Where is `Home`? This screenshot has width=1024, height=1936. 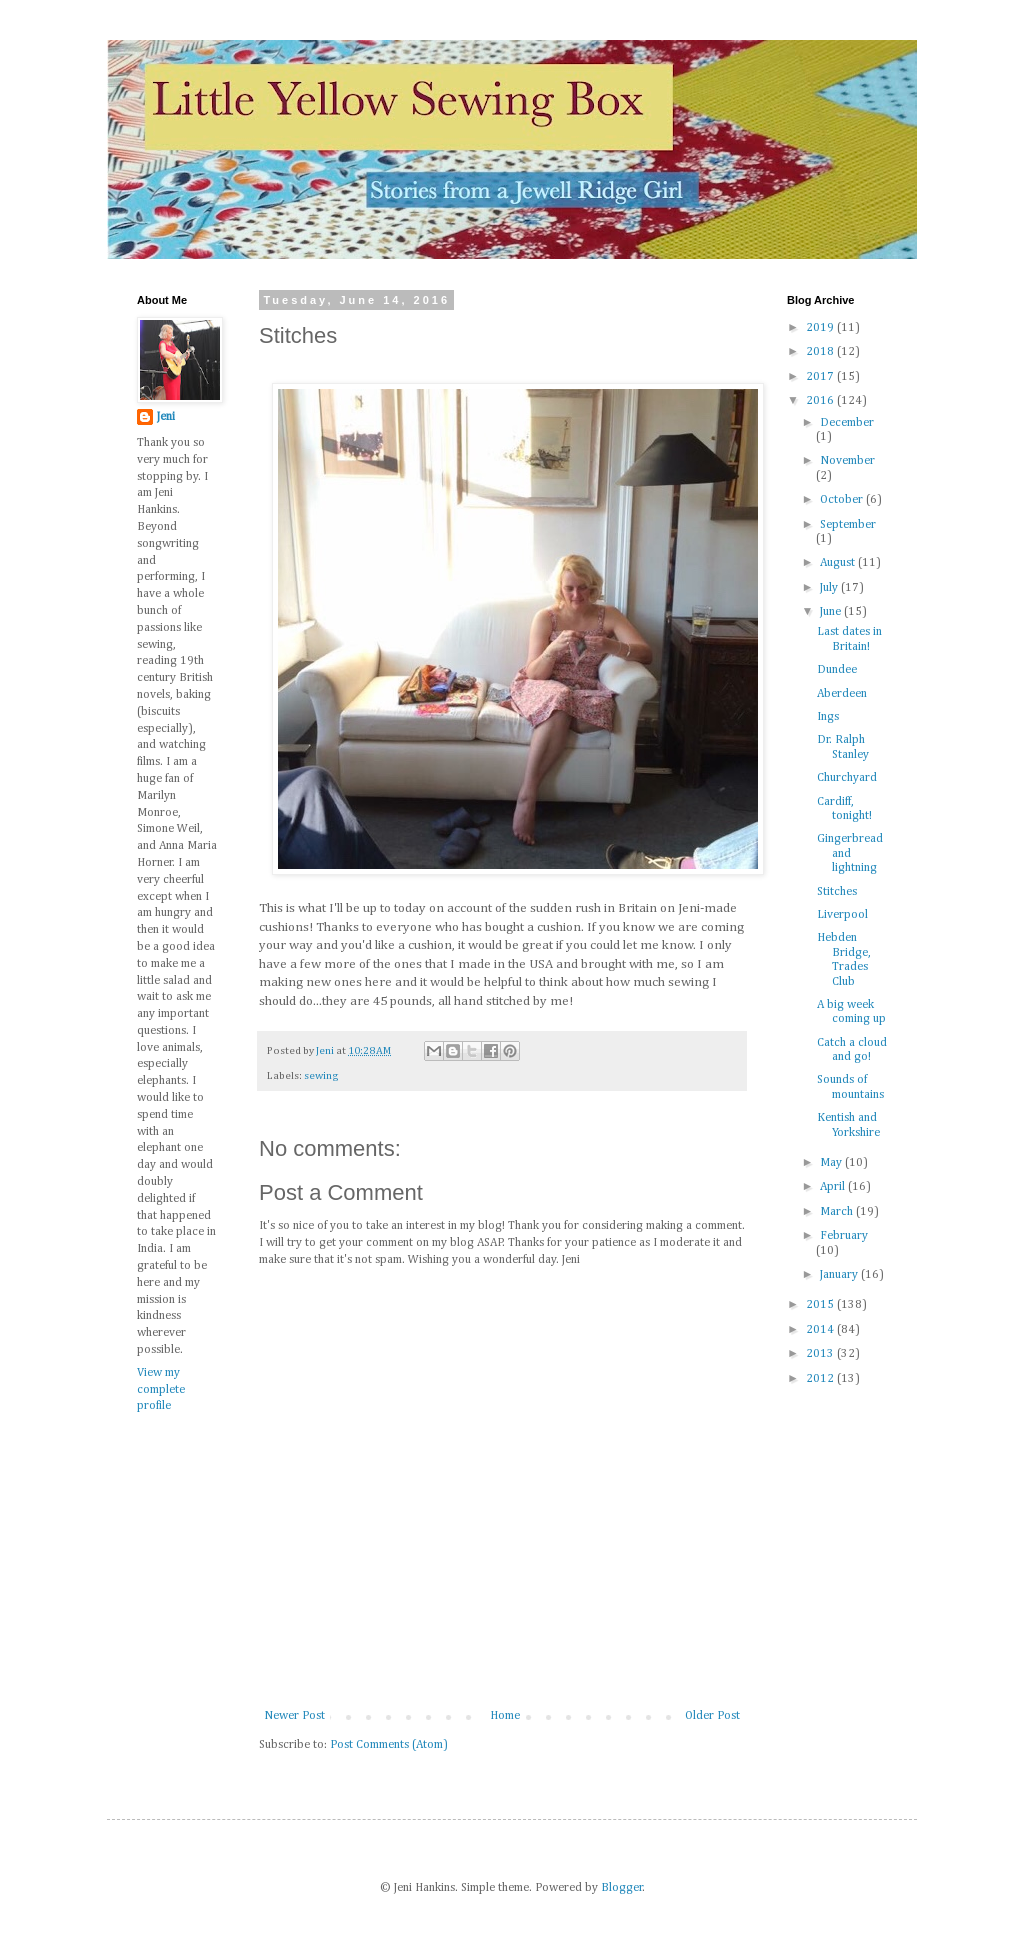
Home is located at coordinates (505, 1716).